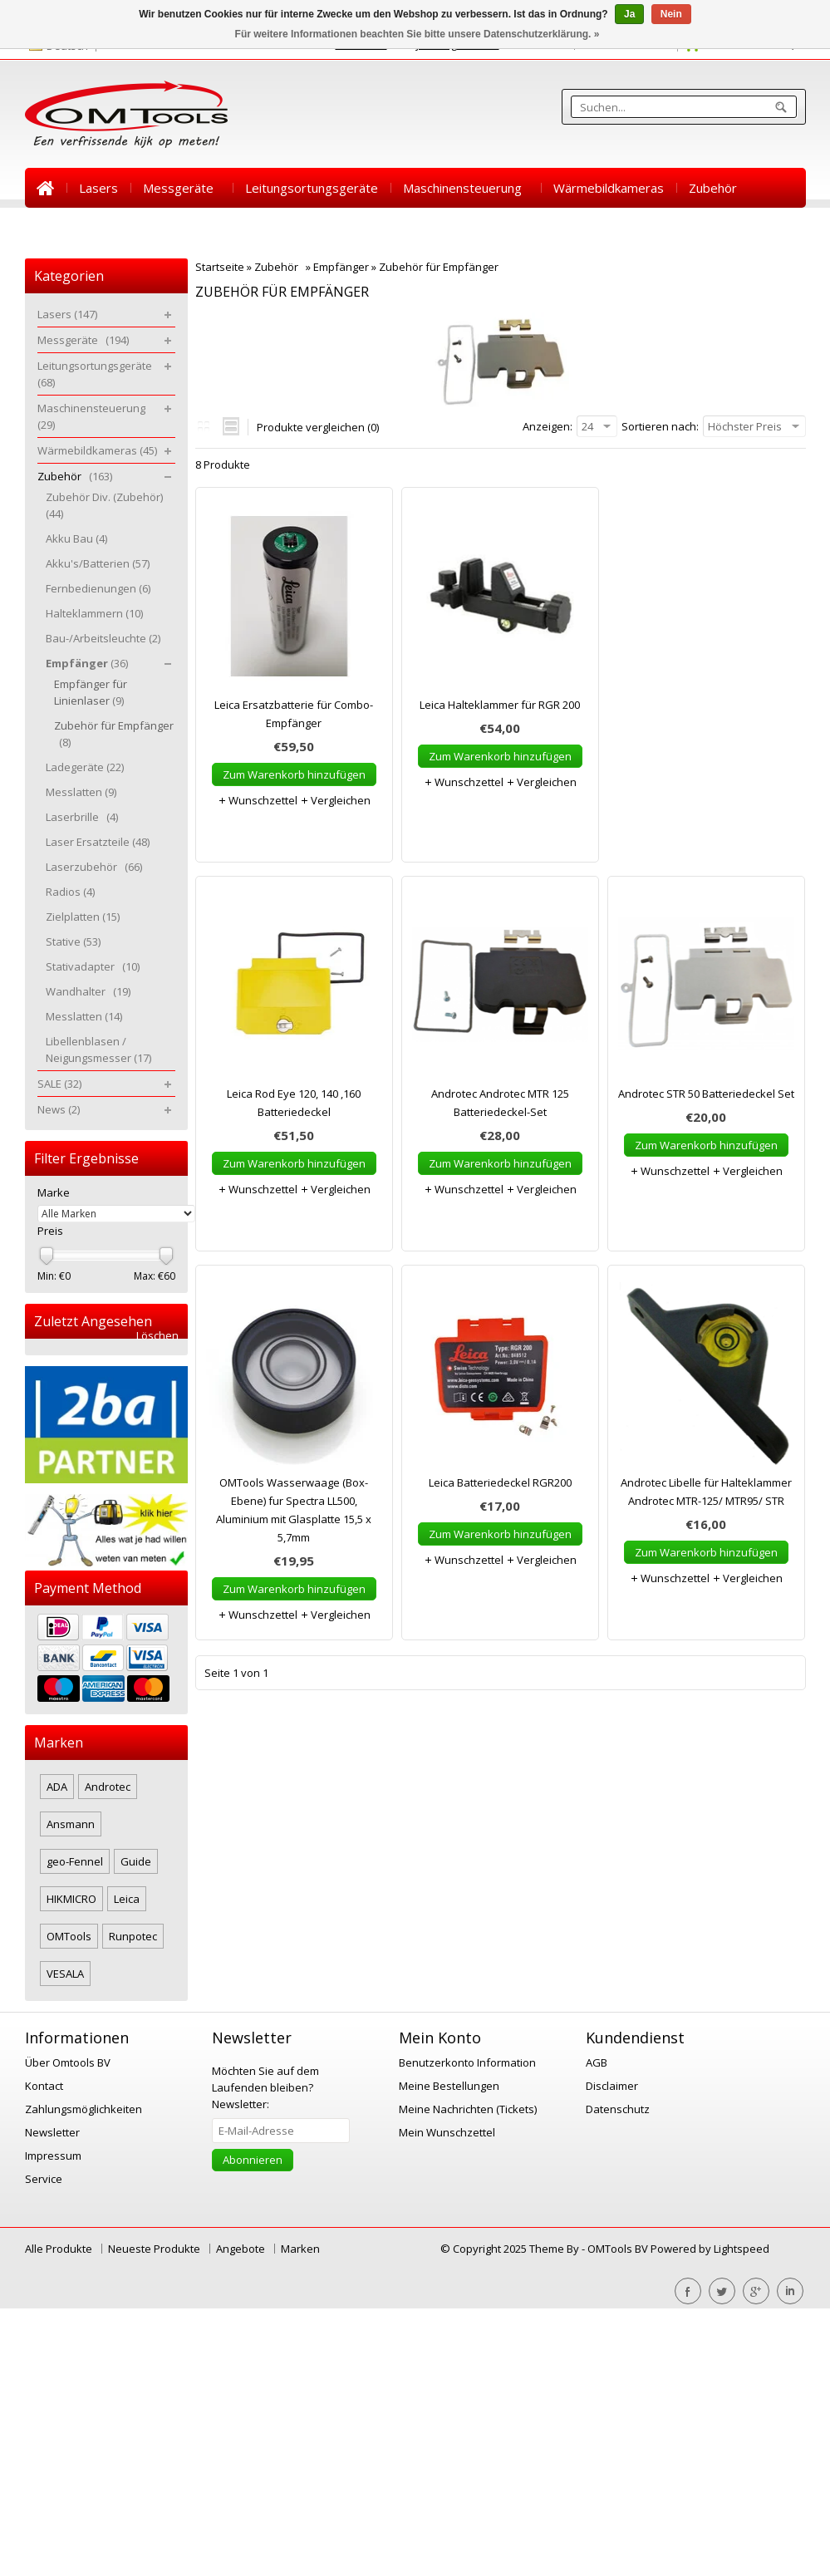  I want to click on Fernbedienungen, so click(98, 588).